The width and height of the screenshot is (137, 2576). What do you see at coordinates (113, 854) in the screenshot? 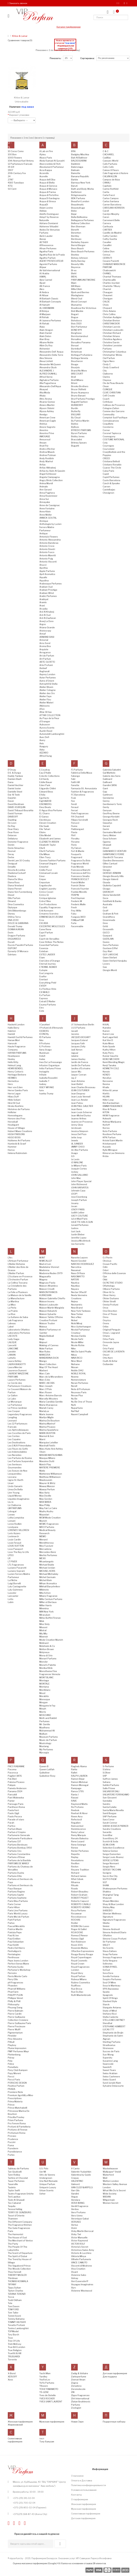
I see `GIANFRANCO FERRE` at bounding box center [113, 854].